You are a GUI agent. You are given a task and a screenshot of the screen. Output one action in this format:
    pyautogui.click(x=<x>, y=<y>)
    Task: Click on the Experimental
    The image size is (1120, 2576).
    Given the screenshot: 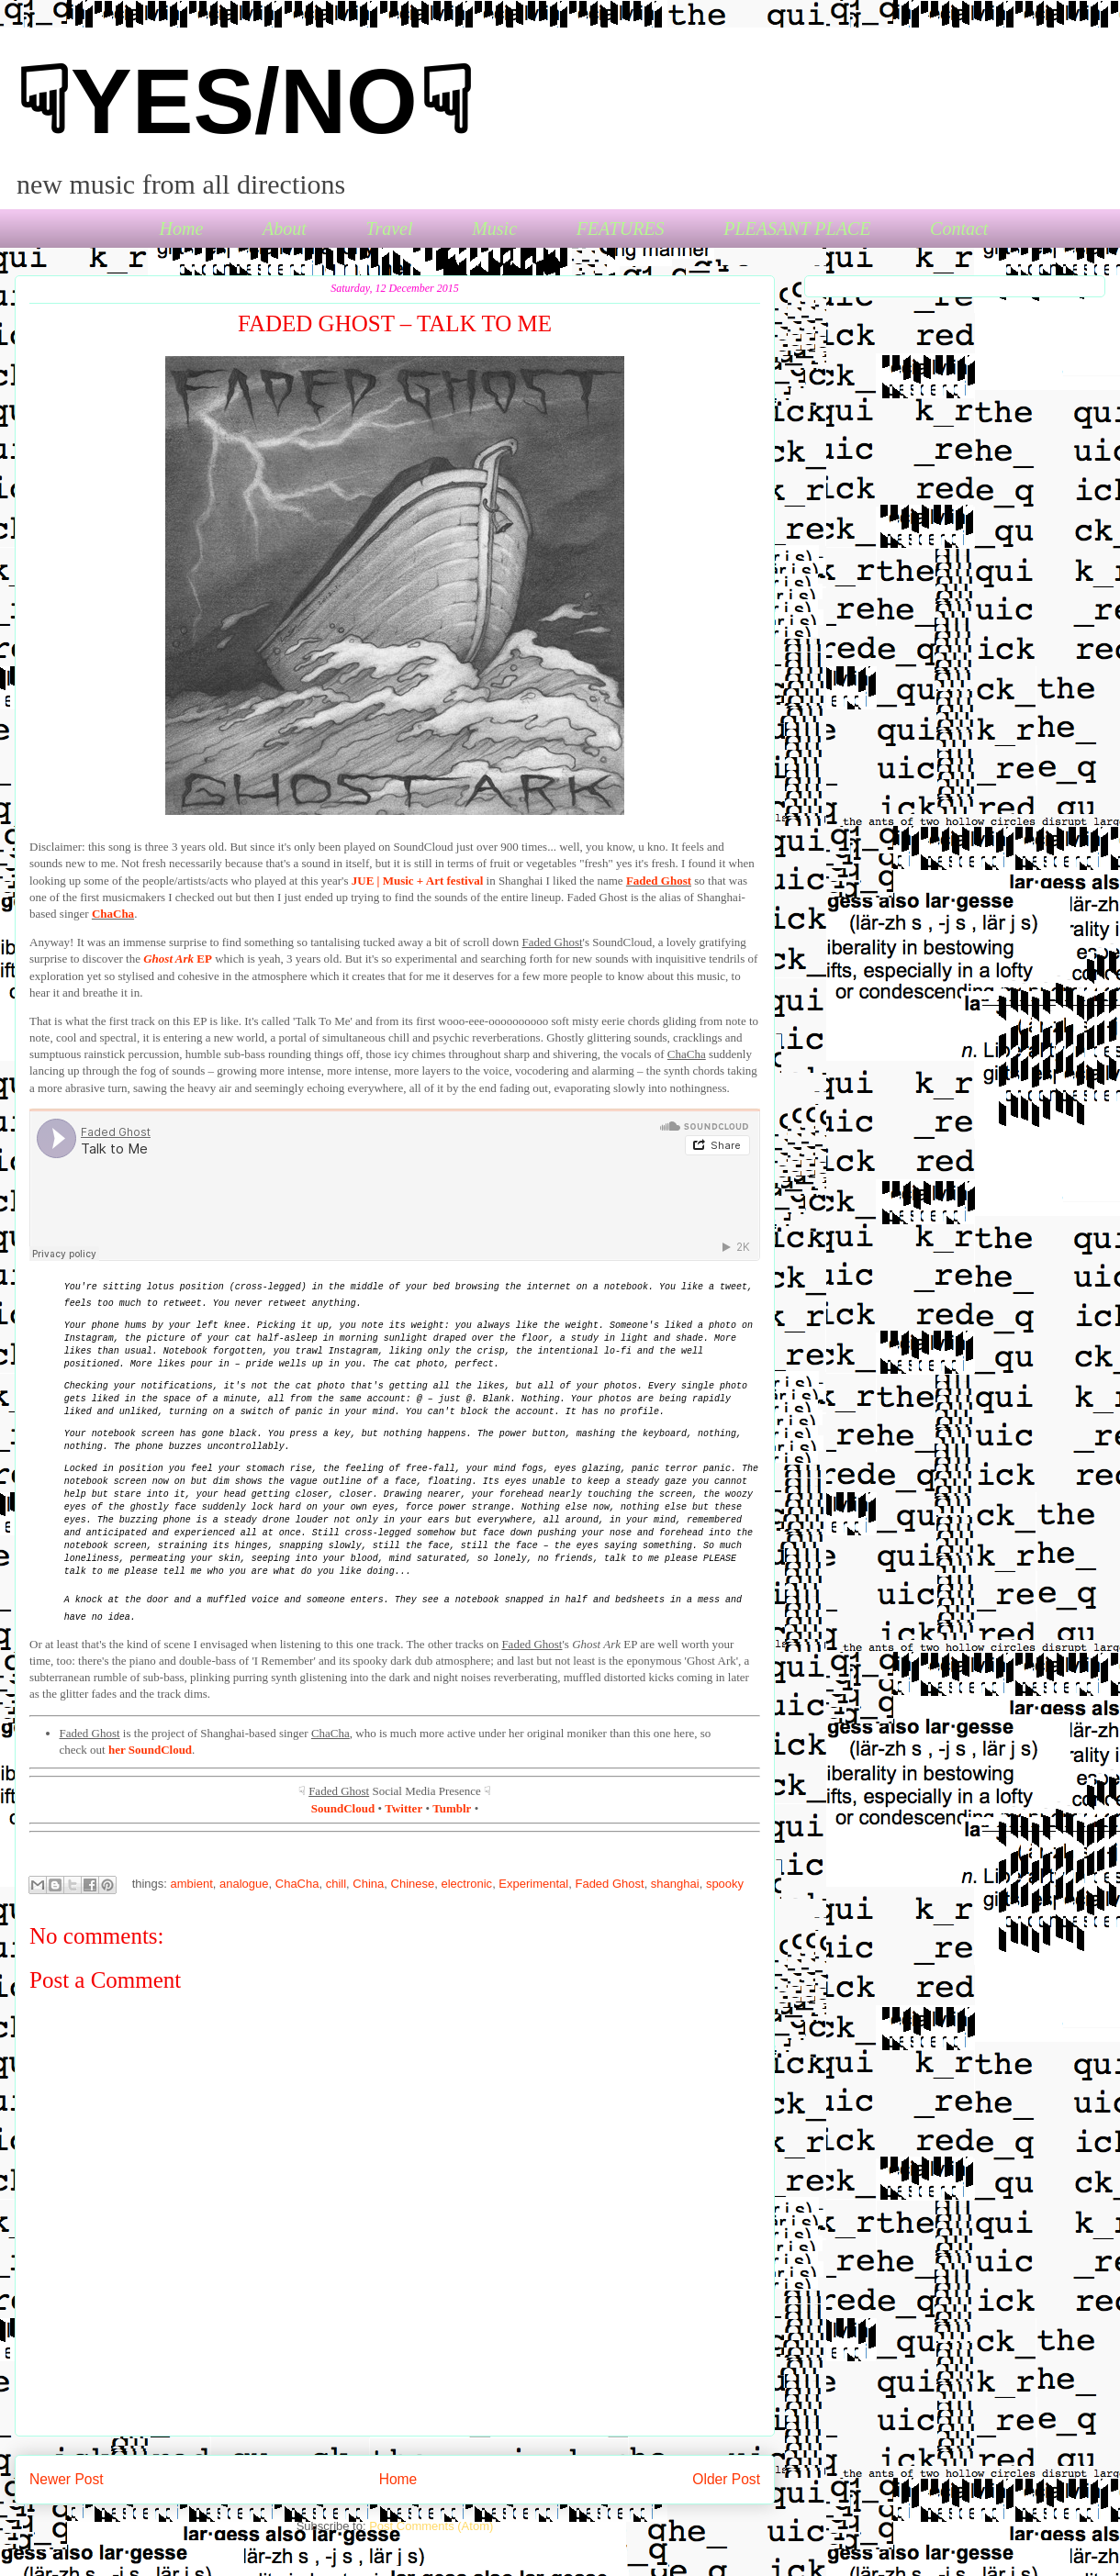 What is the action you would take?
    pyautogui.click(x=533, y=1883)
    